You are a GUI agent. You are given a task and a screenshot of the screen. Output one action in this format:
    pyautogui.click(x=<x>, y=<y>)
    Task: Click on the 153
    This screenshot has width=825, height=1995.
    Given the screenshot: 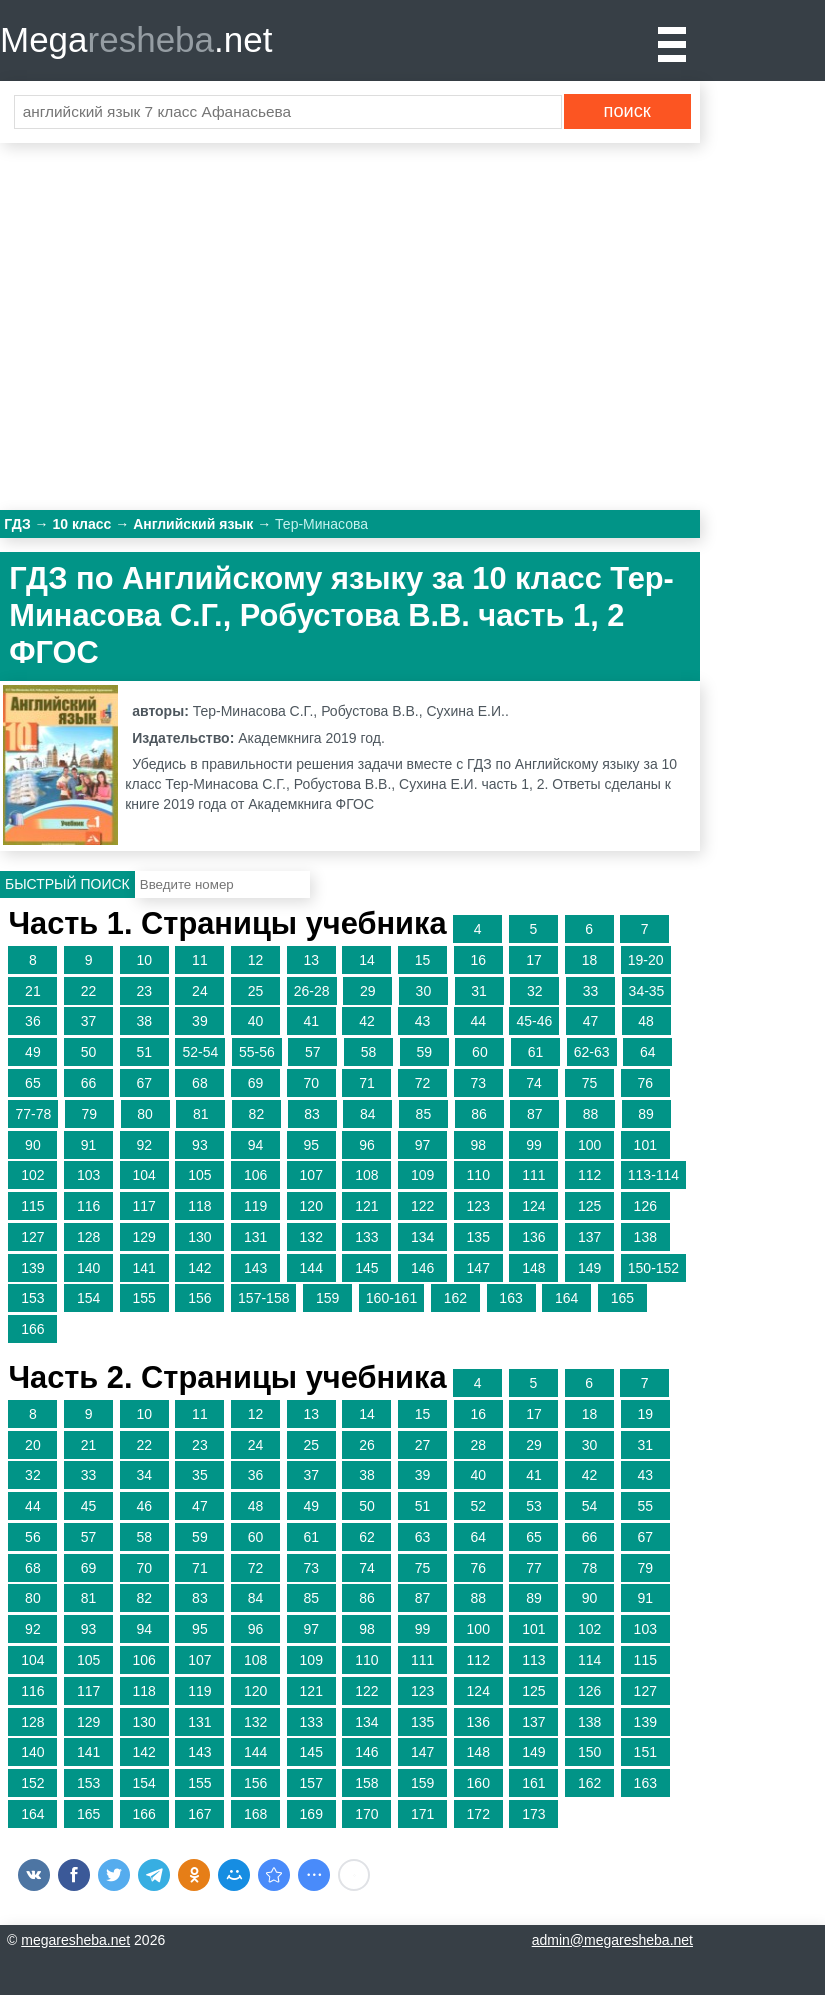 What is the action you would take?
    pyautogui.click(x=32, y=1298)
    